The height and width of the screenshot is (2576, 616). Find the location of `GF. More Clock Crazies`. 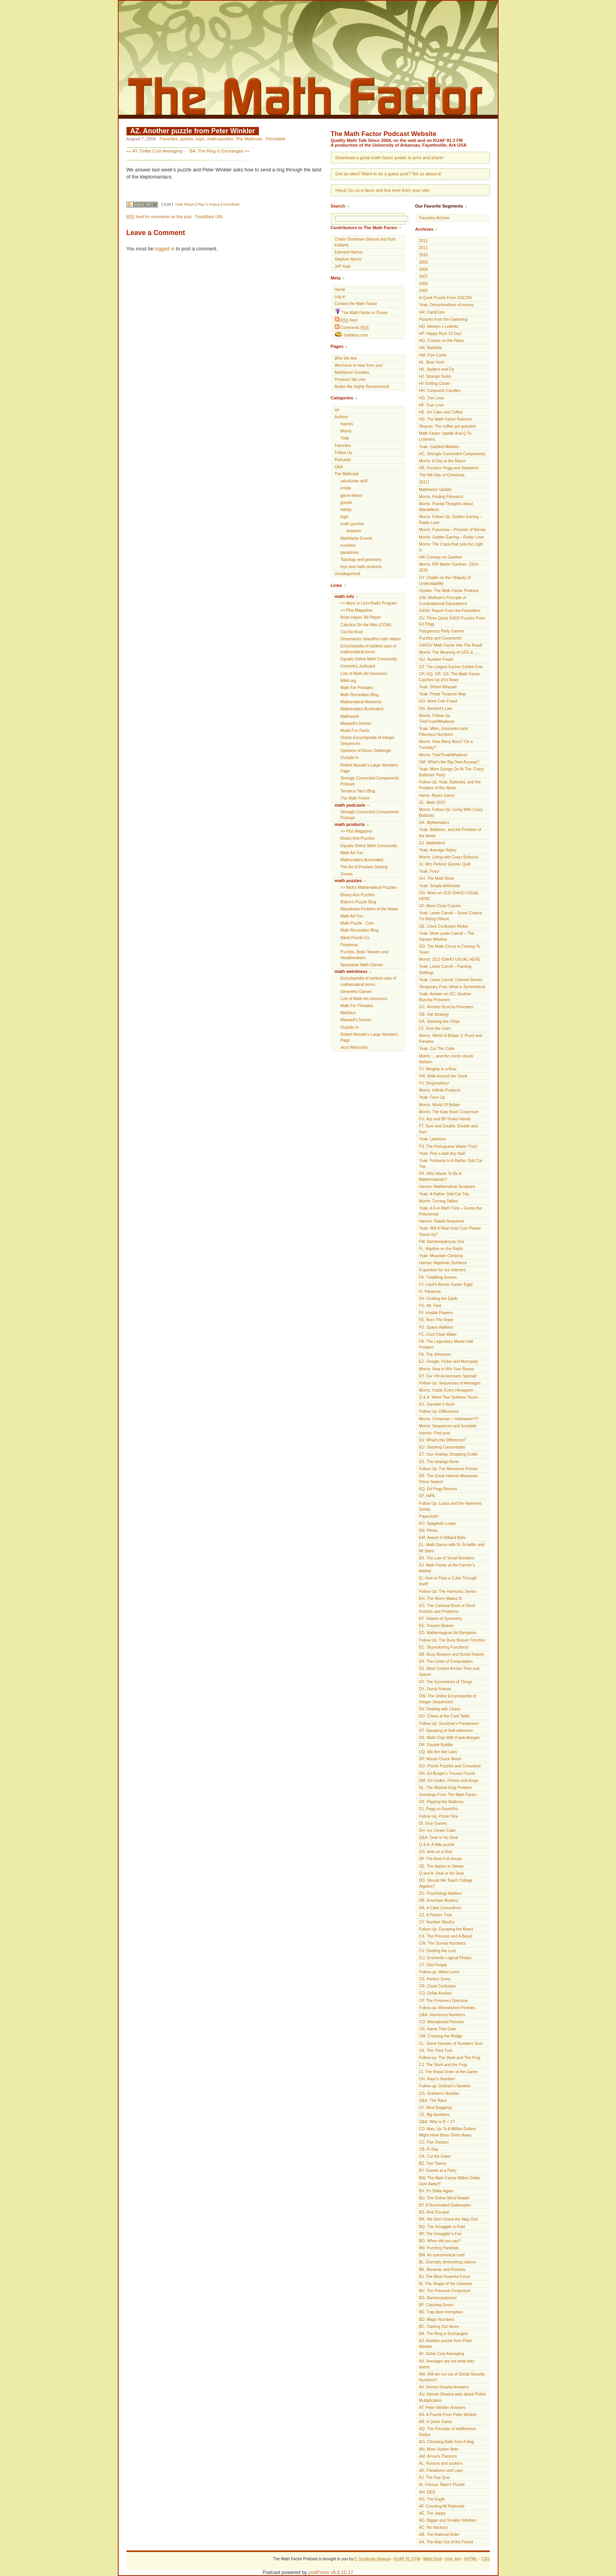

GF. More Clock Crazies is located at coordinates (440, 906).